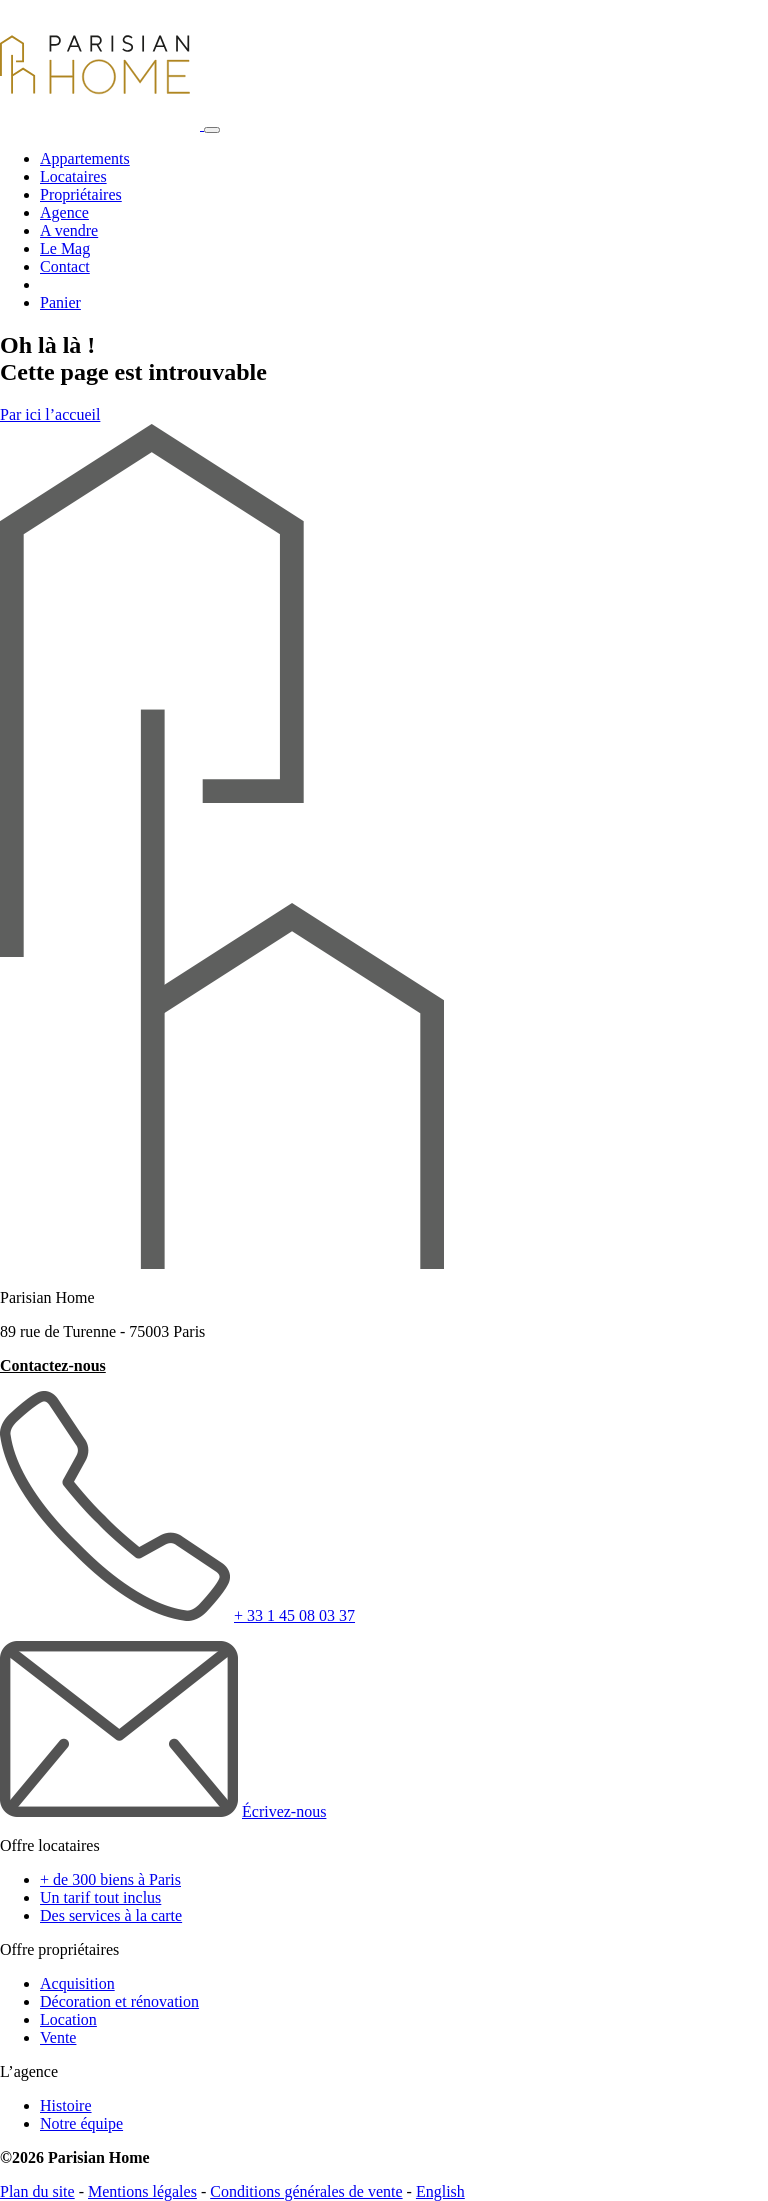 Image resolution: width=768 pixels, height=2201 pixels. Describe the element at coordinates (60, 302) in the screenshot. I see `Panier` at that location.